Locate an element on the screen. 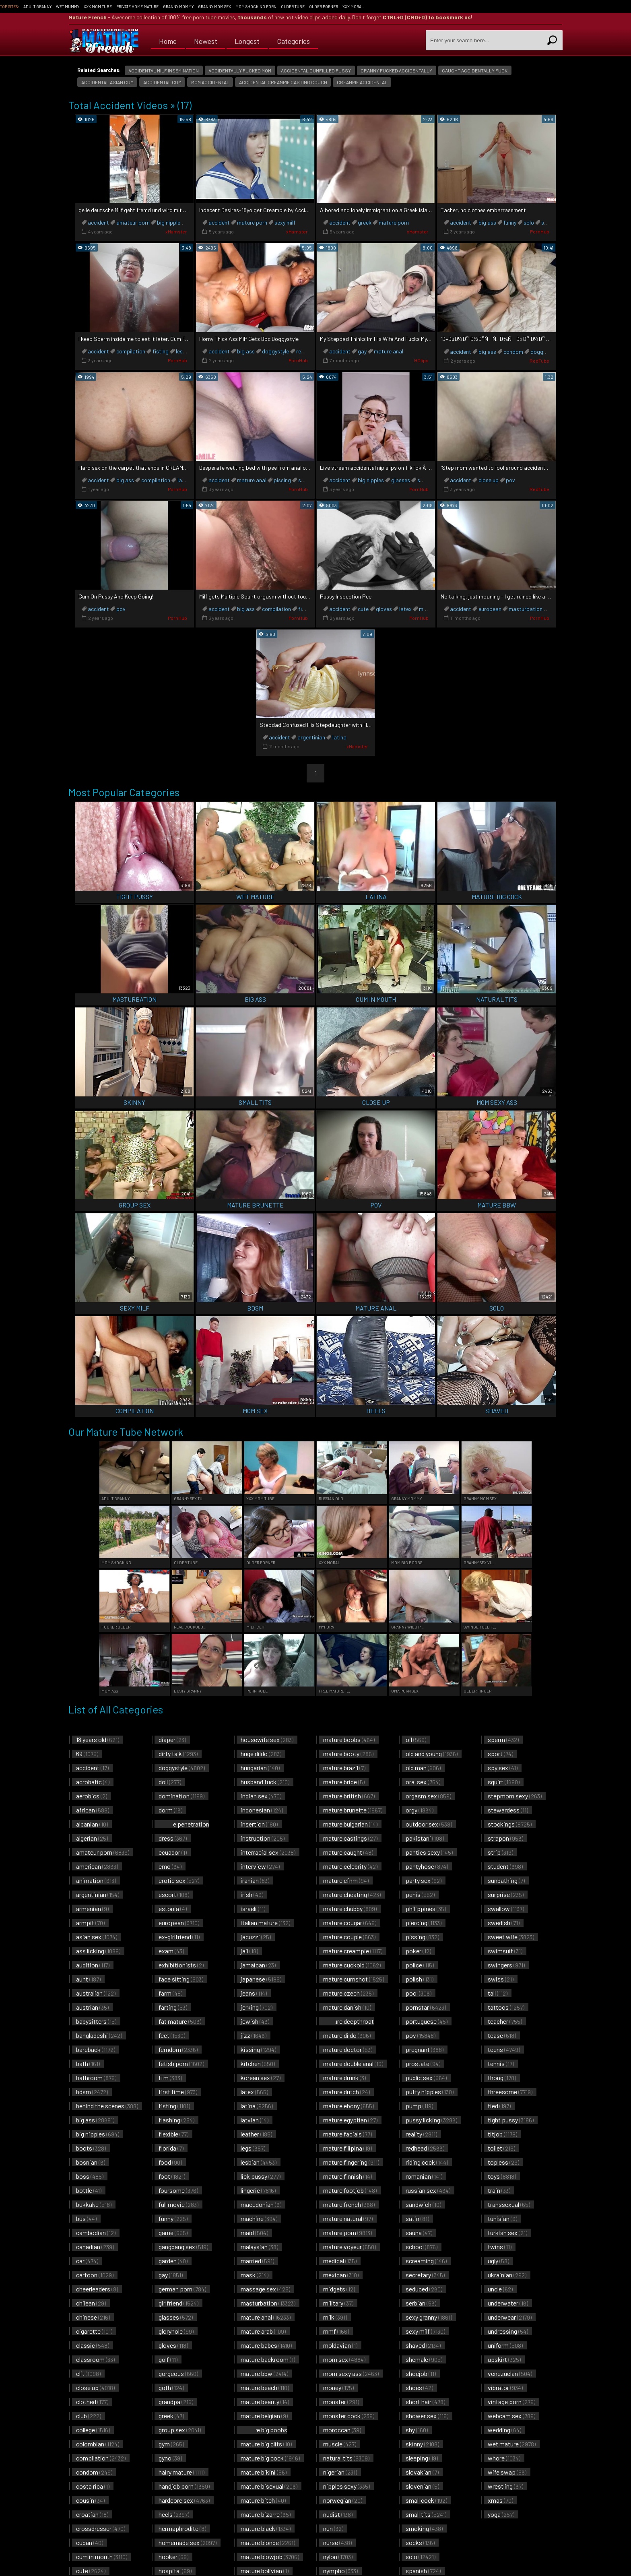 This screenshot has height=2576, width=631. iranian is located at coordinates (255, 1880).